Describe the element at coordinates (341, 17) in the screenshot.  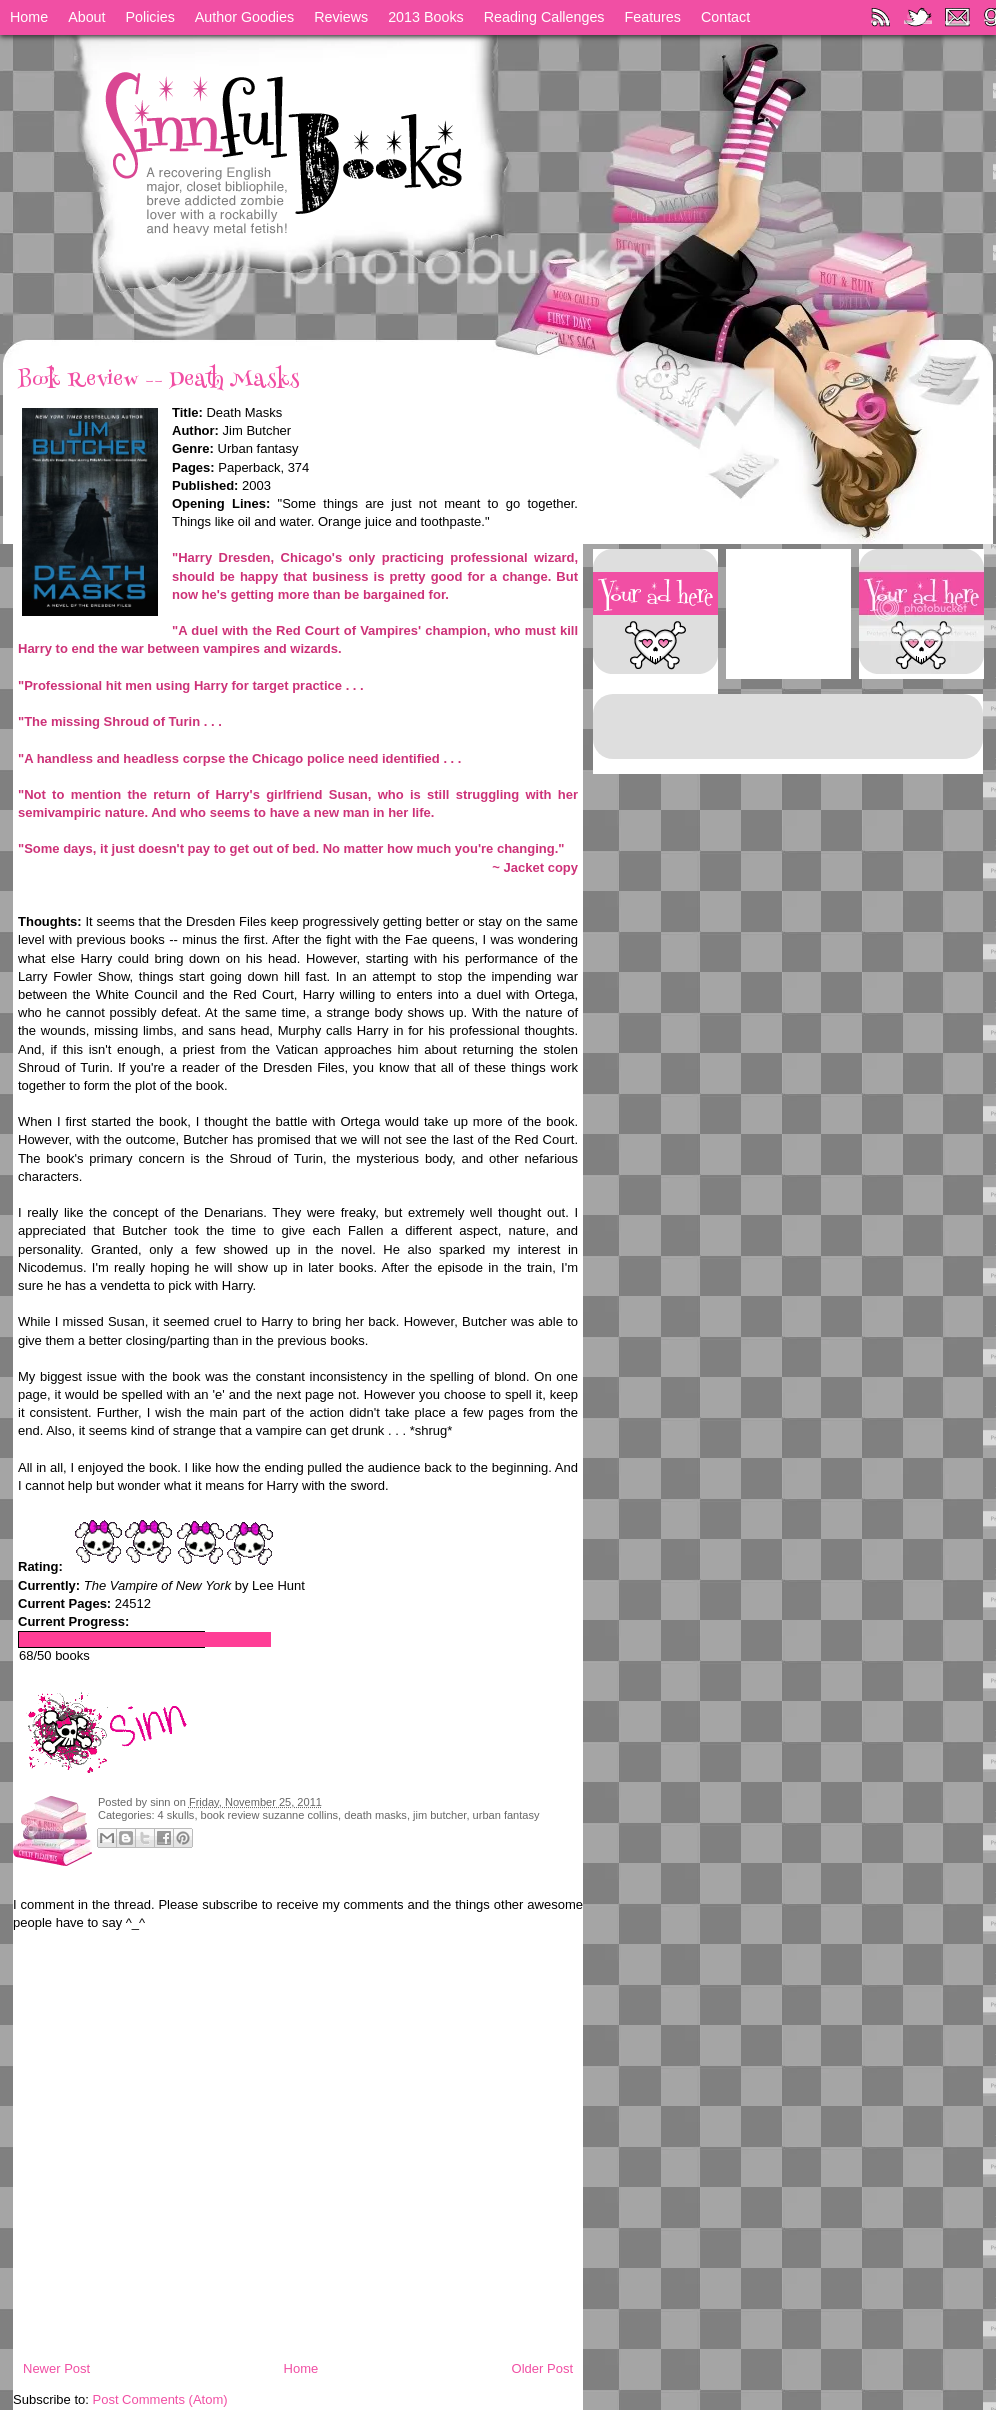
I see `Reviews` at that location.